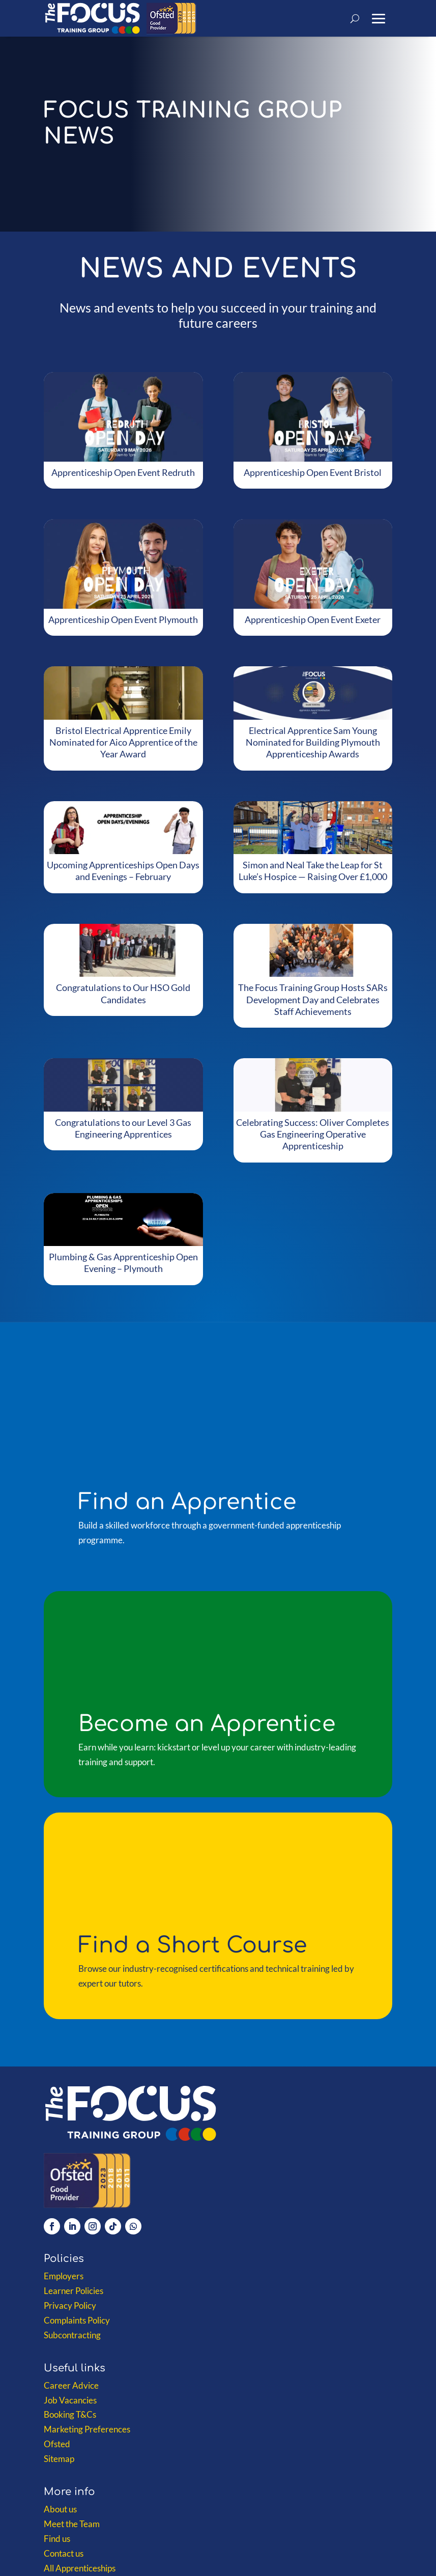 The width and height of the screenshot is (436, 2576). What do you see at coordinates (123, 472) in the screenshot?
I see `Apprenticeship Open Event Redruth` at bounding box center [123, 472].